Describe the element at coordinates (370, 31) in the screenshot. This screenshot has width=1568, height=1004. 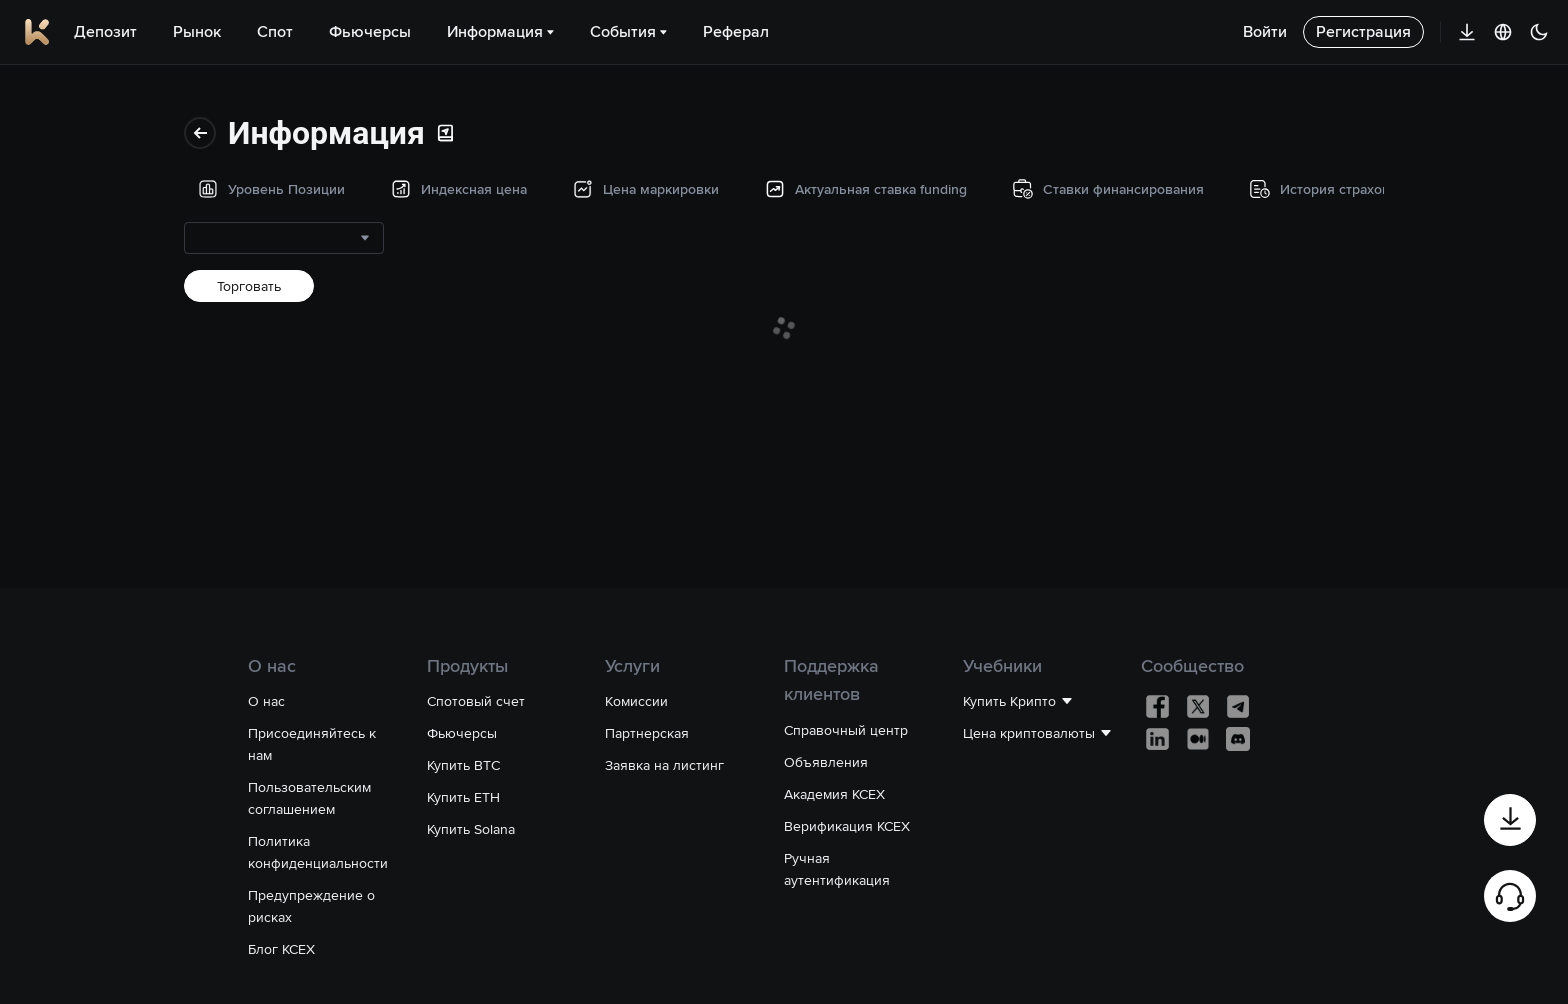
I see `Фьючерсы` at that location.